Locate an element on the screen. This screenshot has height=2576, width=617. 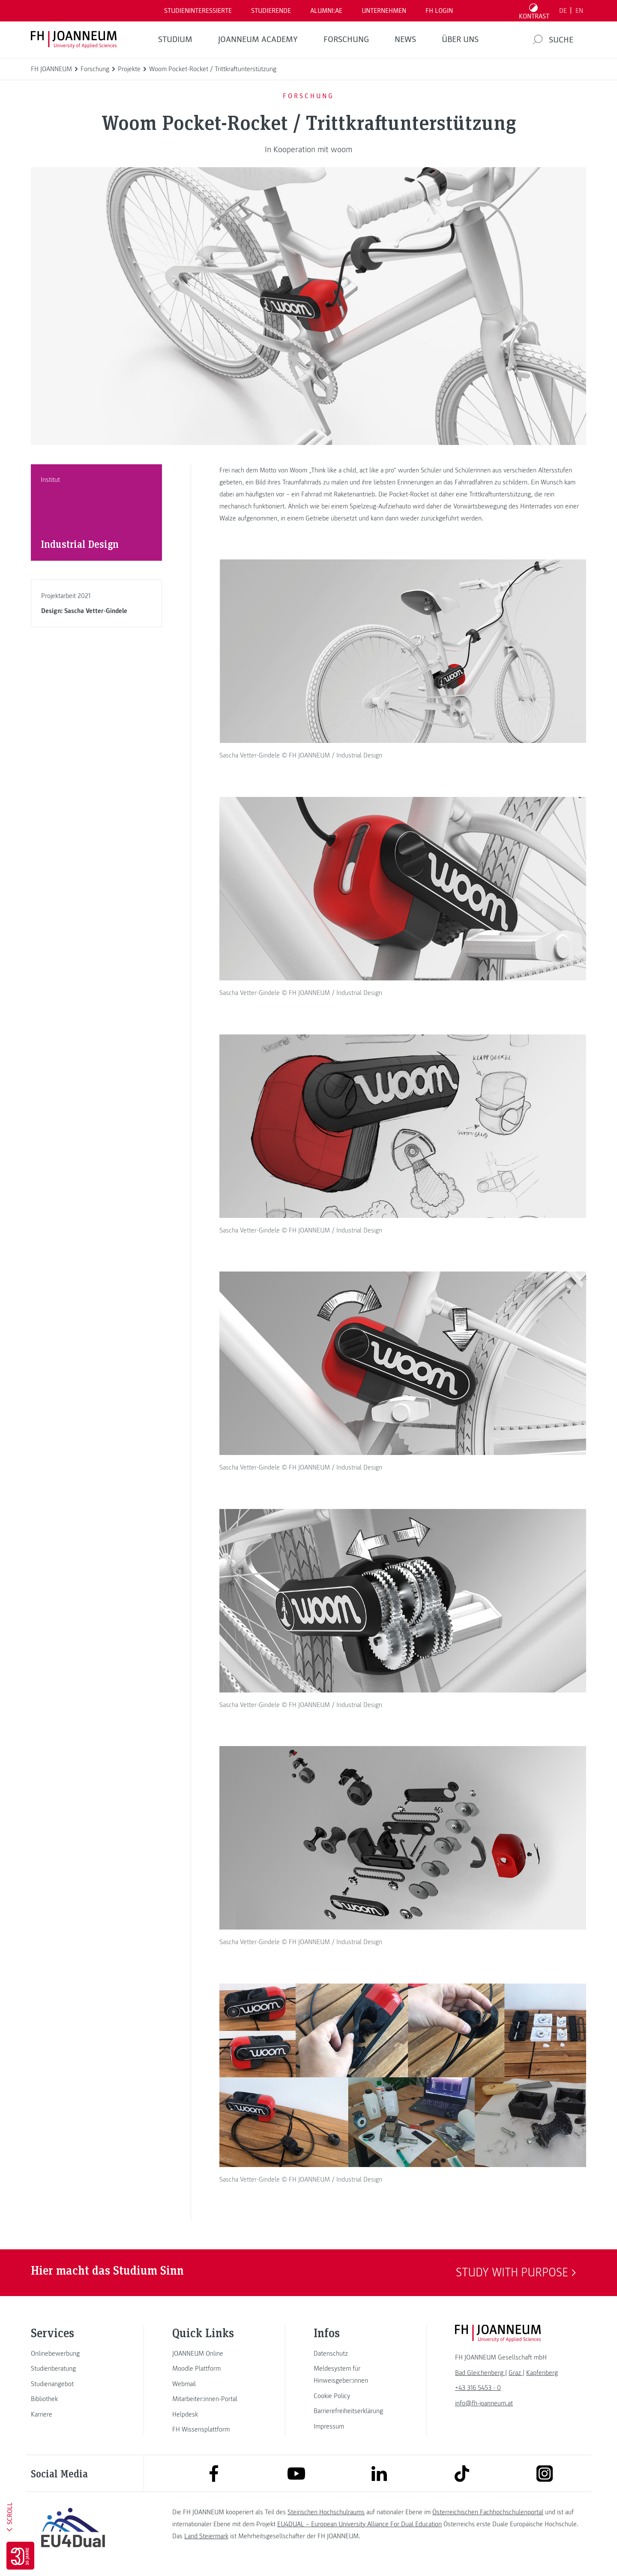
+43 316 5453 - 0 is located at coordinates (478, 2388).